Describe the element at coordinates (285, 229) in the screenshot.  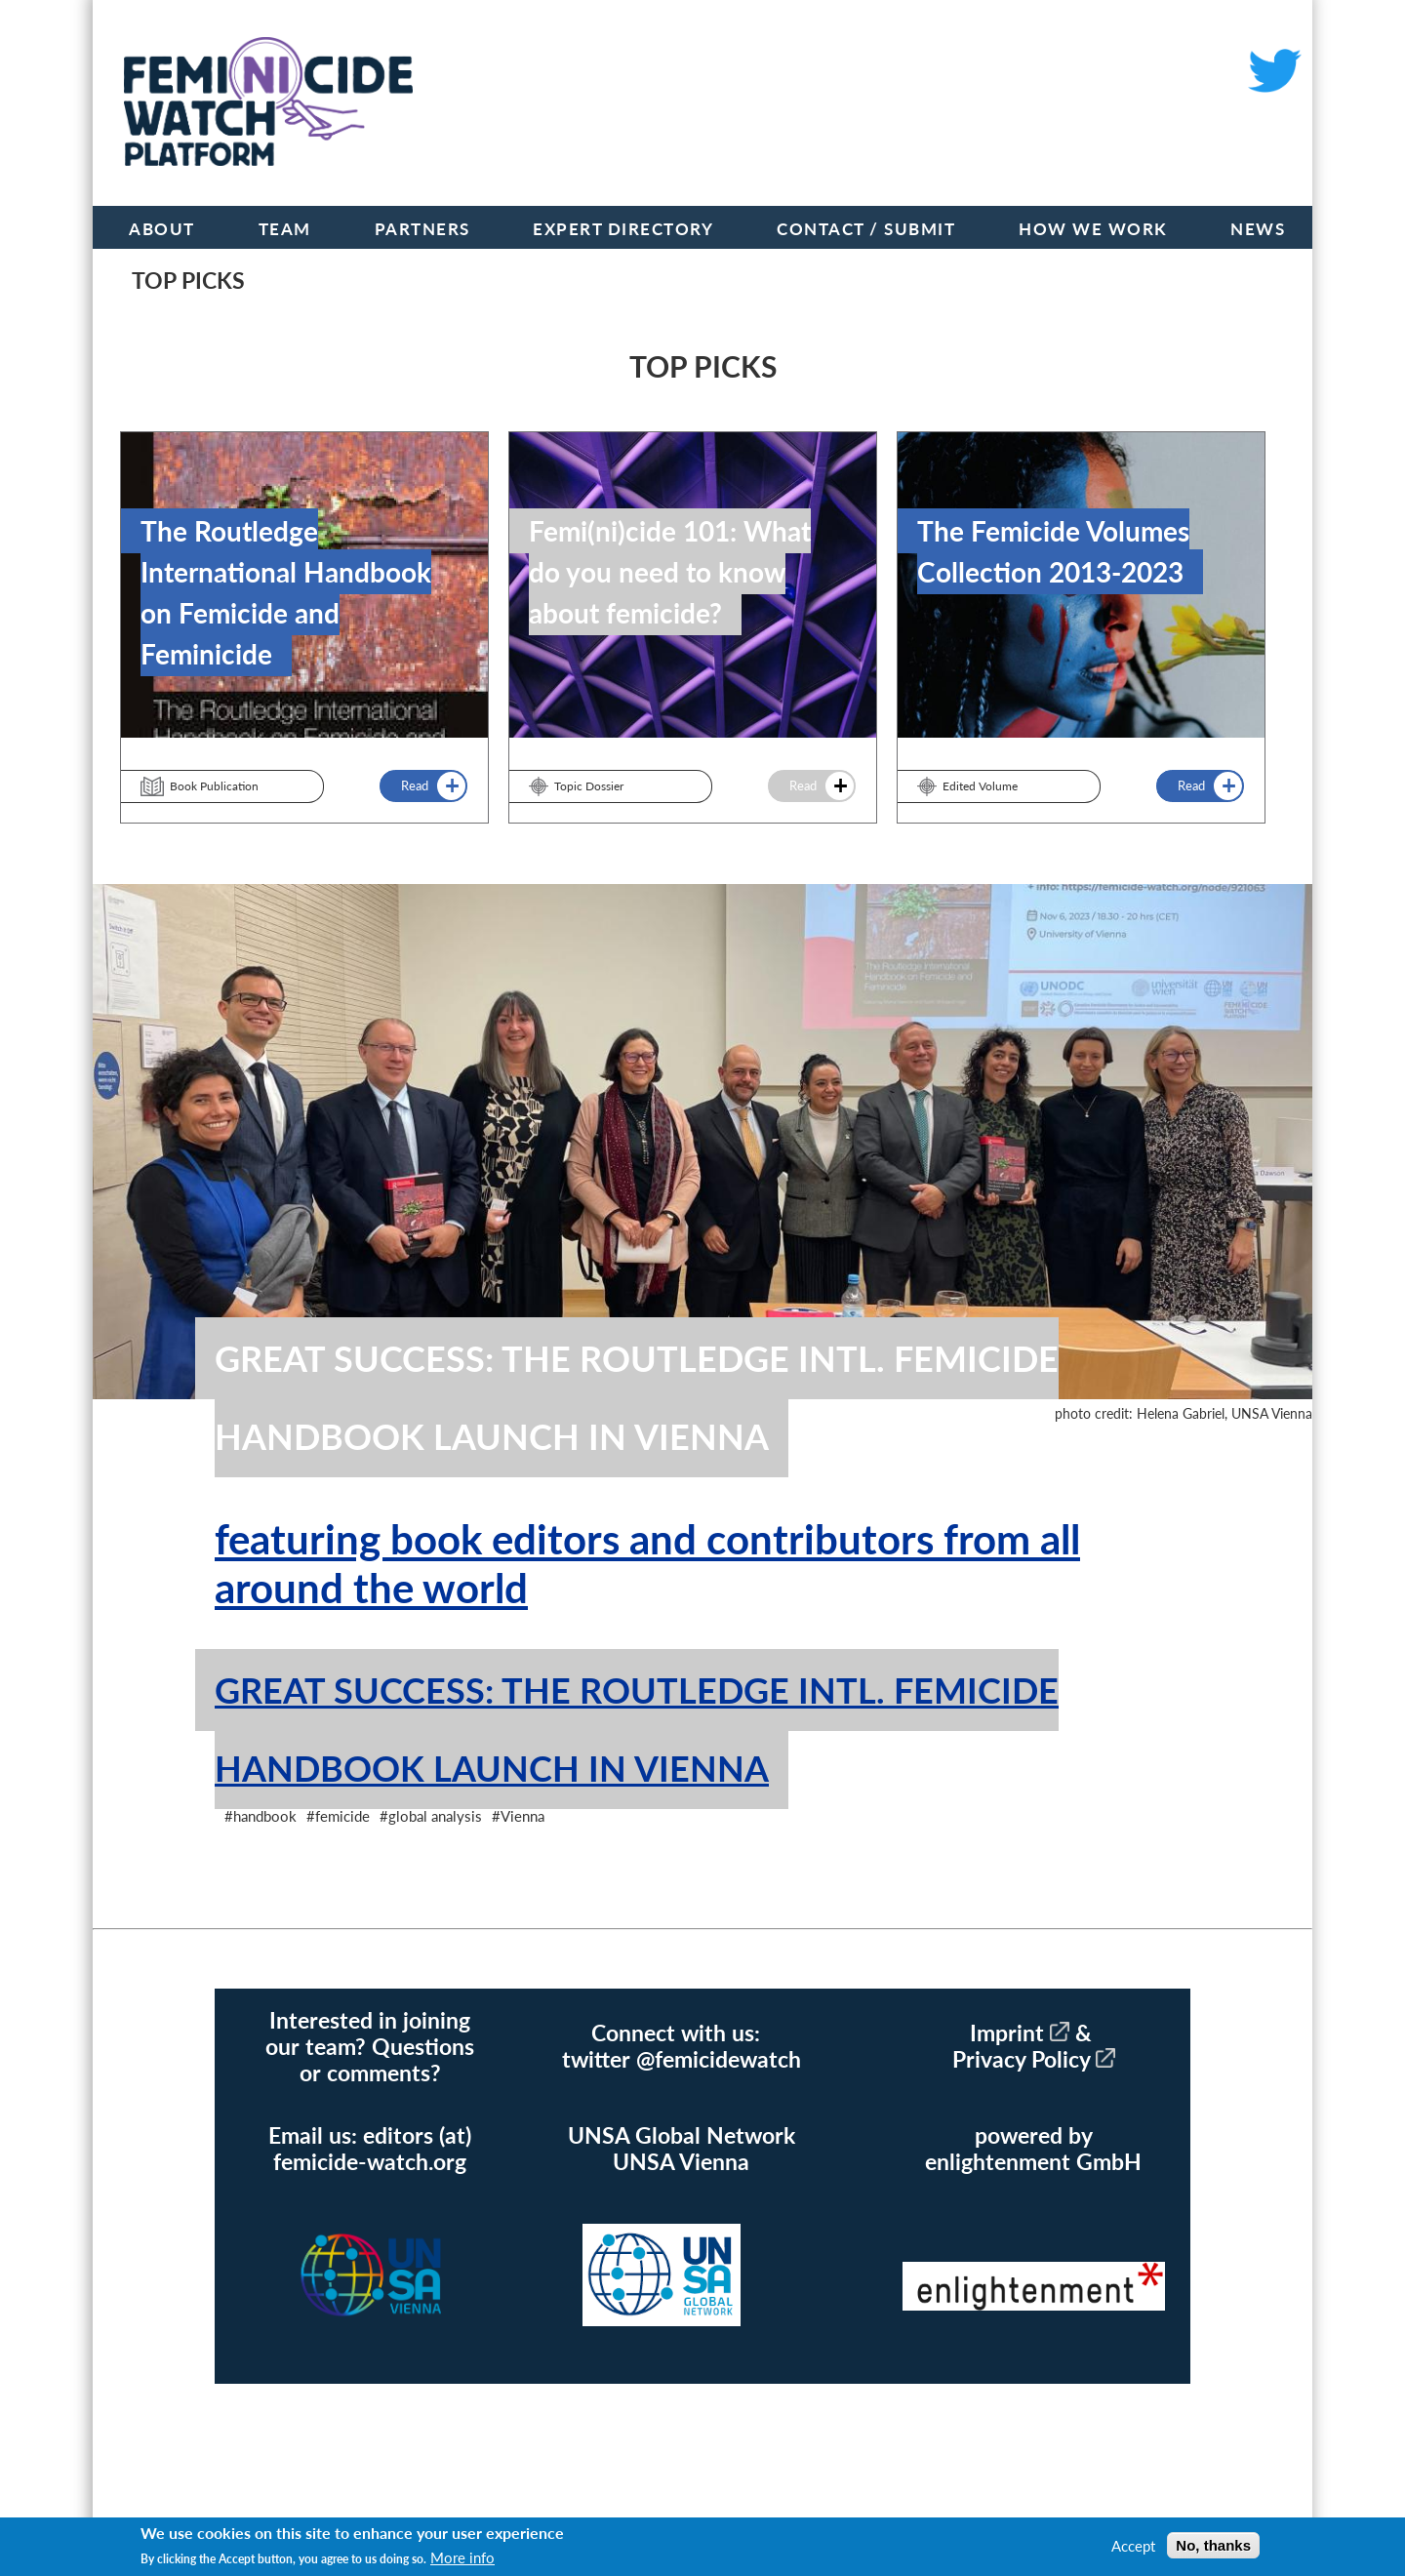
I see `Team` at that location.